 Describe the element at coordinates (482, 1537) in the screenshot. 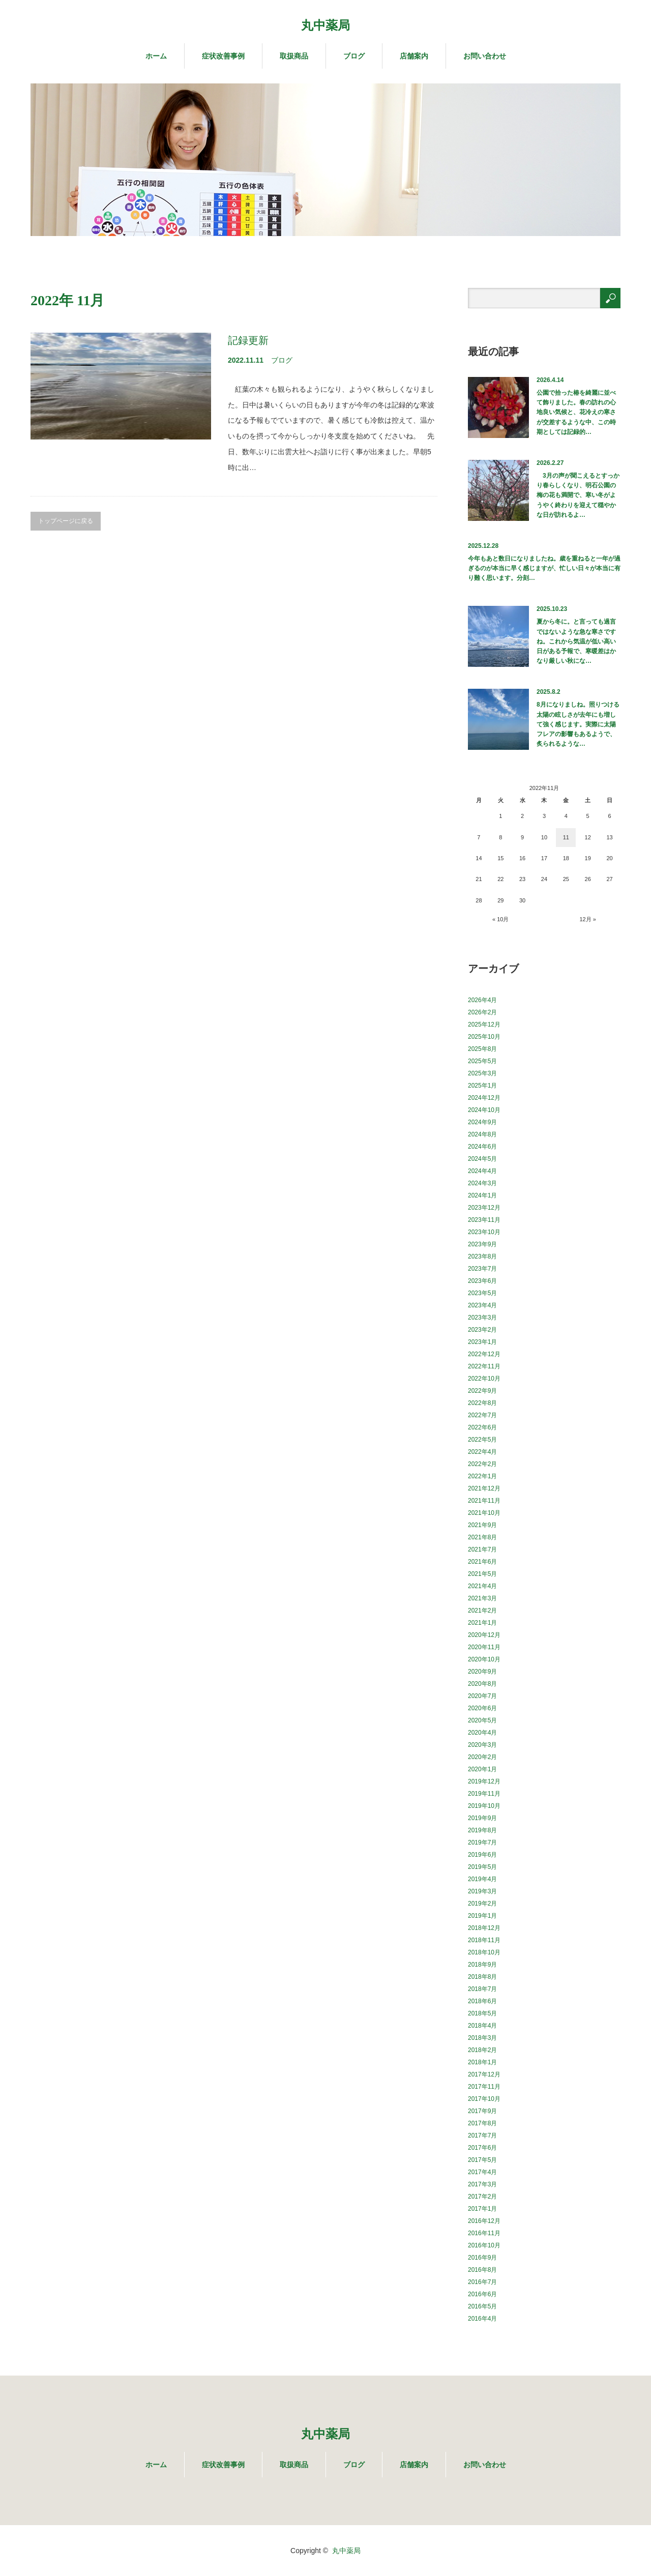

I see `2021年8月` at that location.